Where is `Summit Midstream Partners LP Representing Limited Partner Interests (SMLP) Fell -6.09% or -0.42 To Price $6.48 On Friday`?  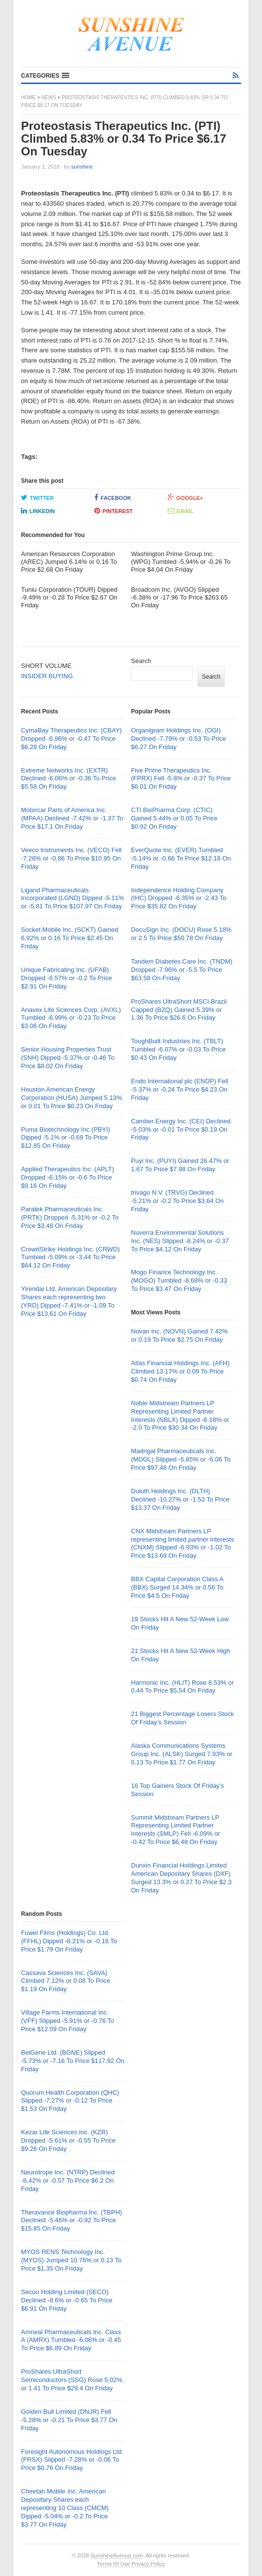
Summit Midstream Partners LP Representing Limited Partner Interests (SMLP) Fell -6.09% or -0.42 To Price $6.48 On Friday is located at coordinates (175, 1830).